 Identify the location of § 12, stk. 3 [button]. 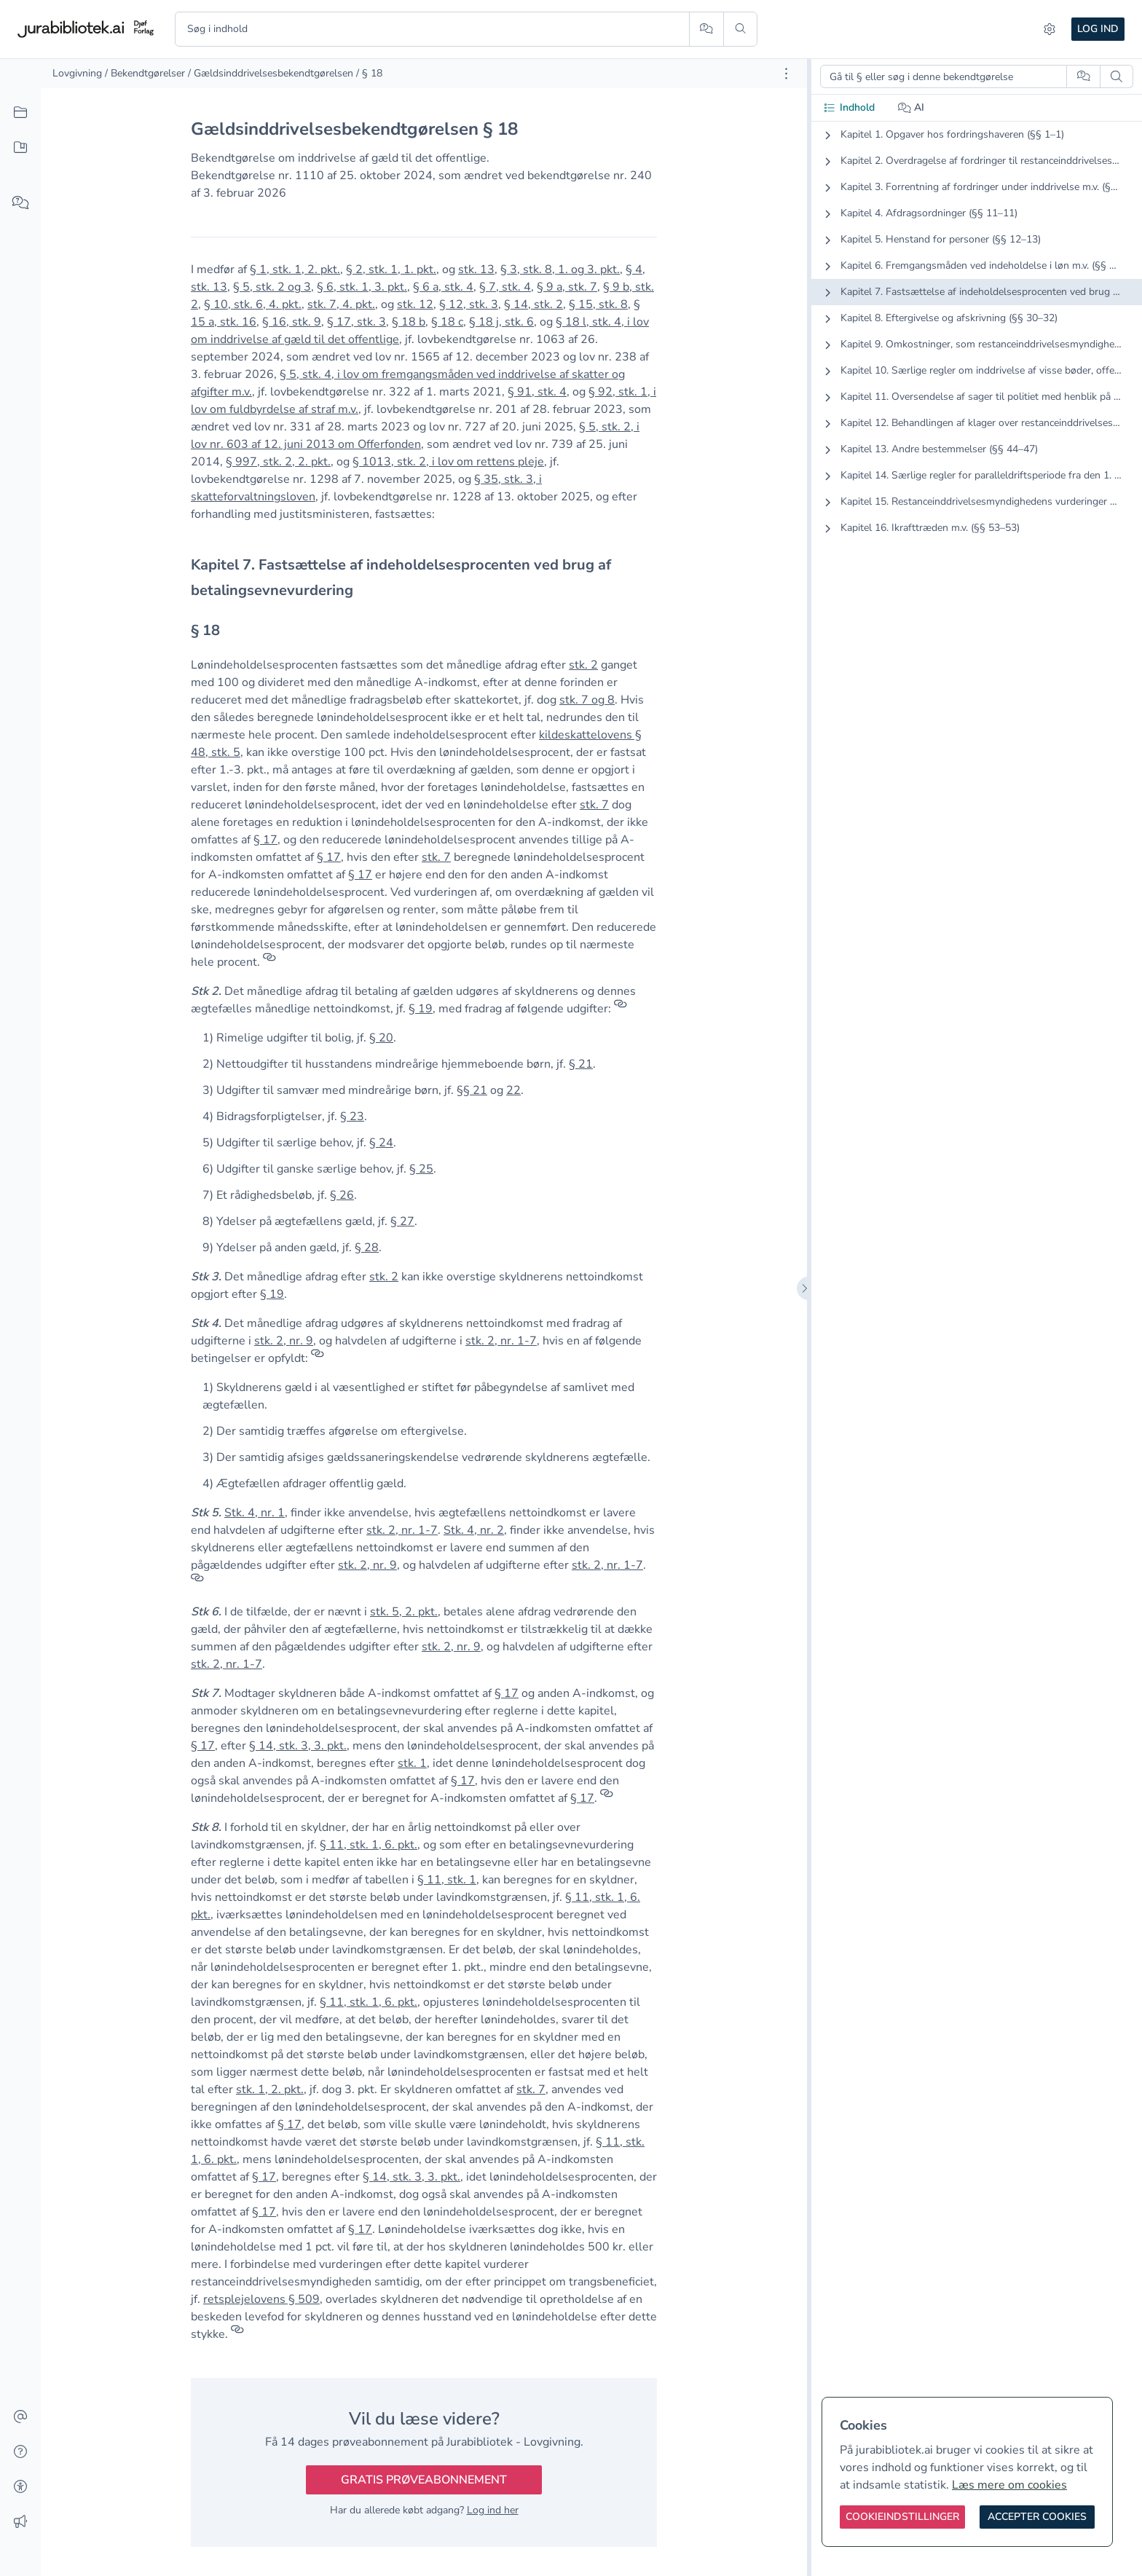
(468, 304).